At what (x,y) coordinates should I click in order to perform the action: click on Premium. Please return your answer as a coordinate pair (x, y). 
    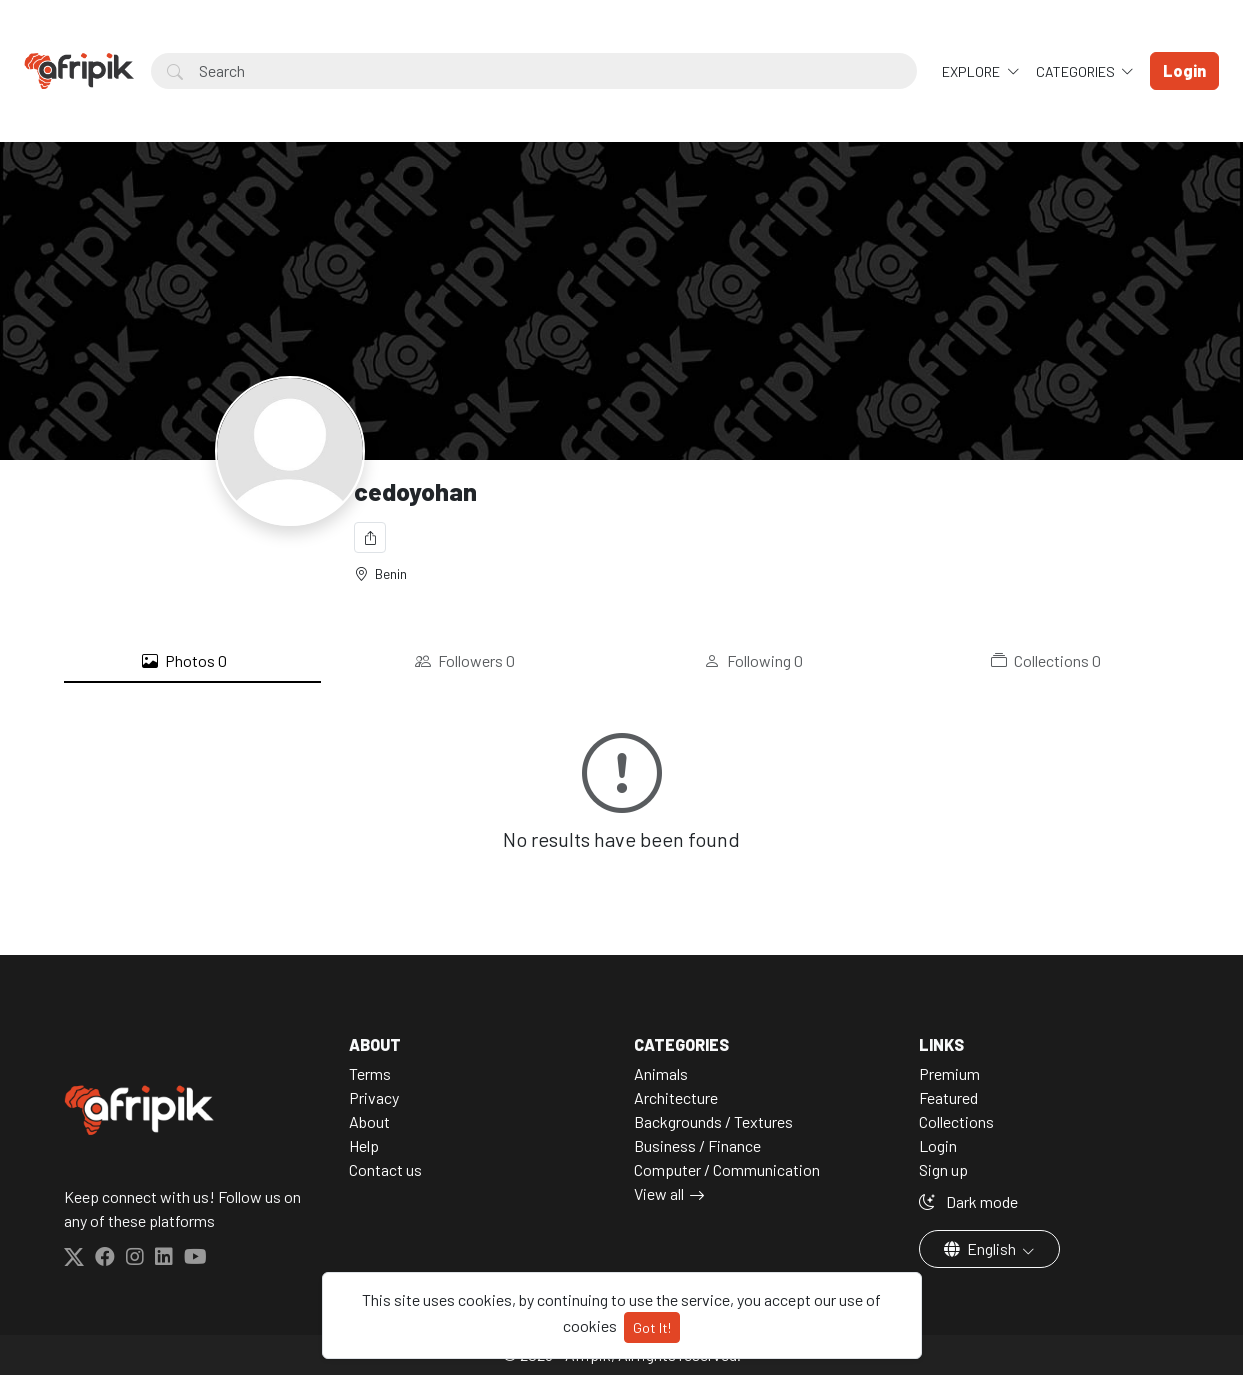
    Looking at the image, I should click on (949, 1073).